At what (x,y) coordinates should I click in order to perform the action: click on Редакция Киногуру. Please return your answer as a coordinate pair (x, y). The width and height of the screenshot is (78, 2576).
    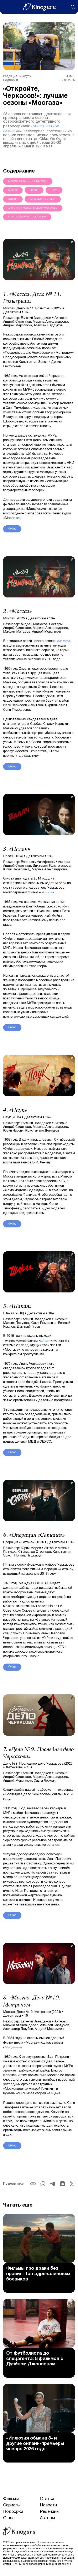
    Looking at the image, I should click on (17, 76).